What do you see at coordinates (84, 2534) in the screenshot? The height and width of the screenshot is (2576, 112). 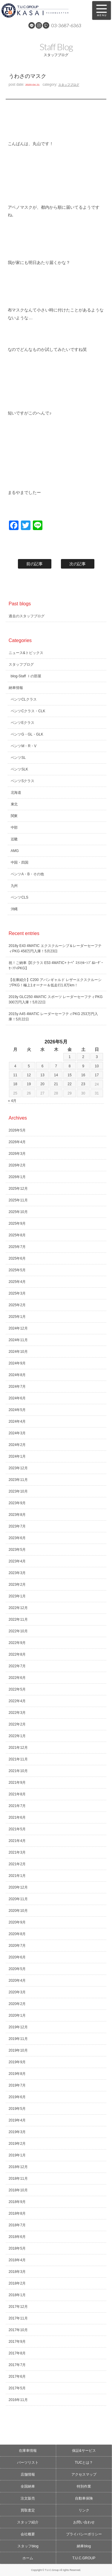 I see `プライバシーポリシー` at bounding box center [84, 2534].